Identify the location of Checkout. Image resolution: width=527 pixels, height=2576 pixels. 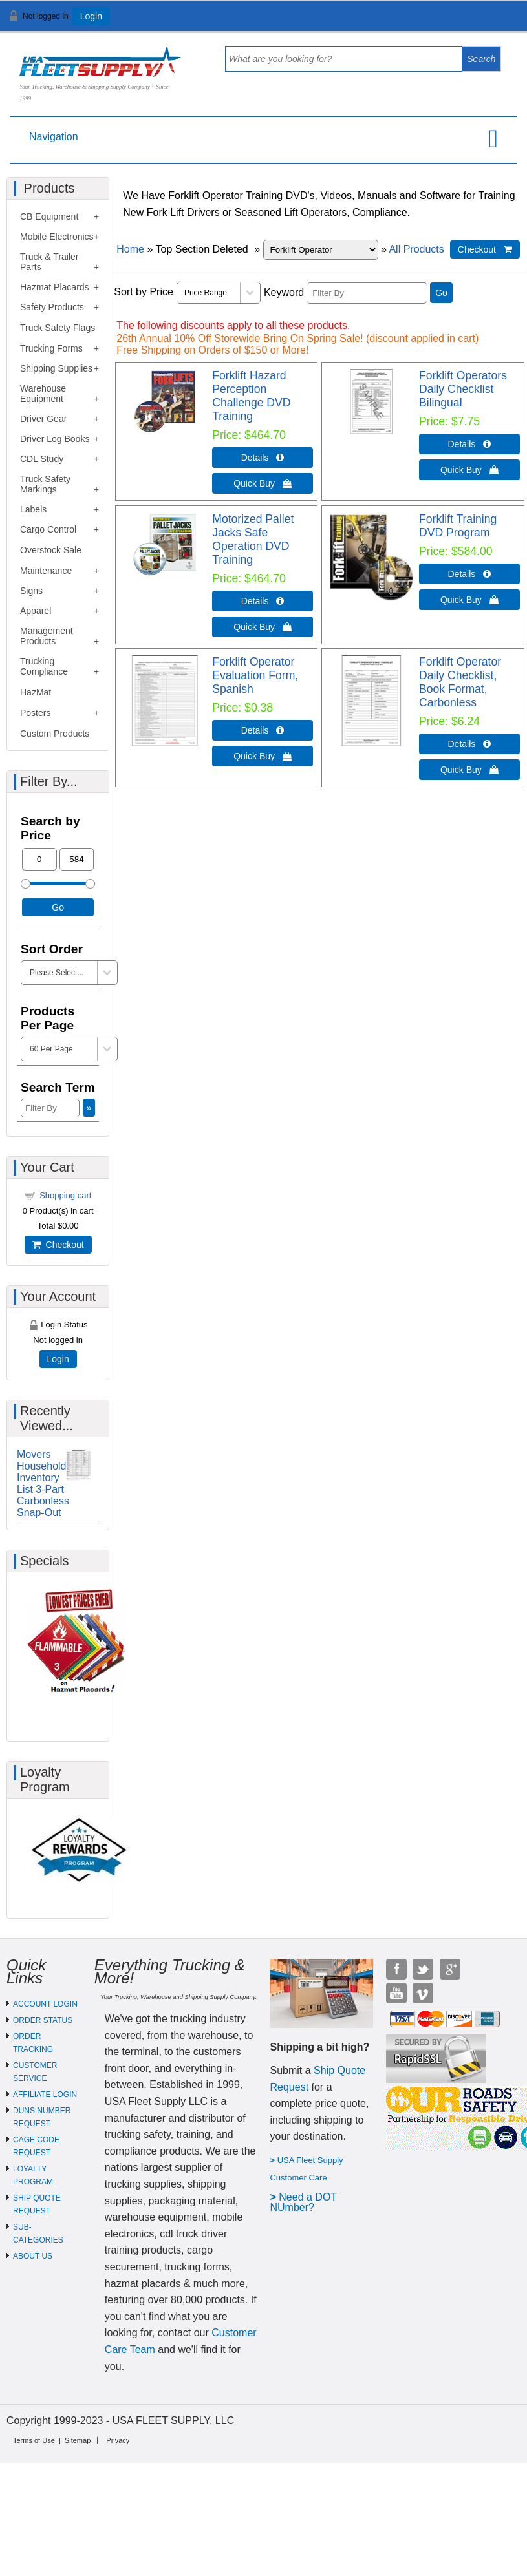
(58, 1244).